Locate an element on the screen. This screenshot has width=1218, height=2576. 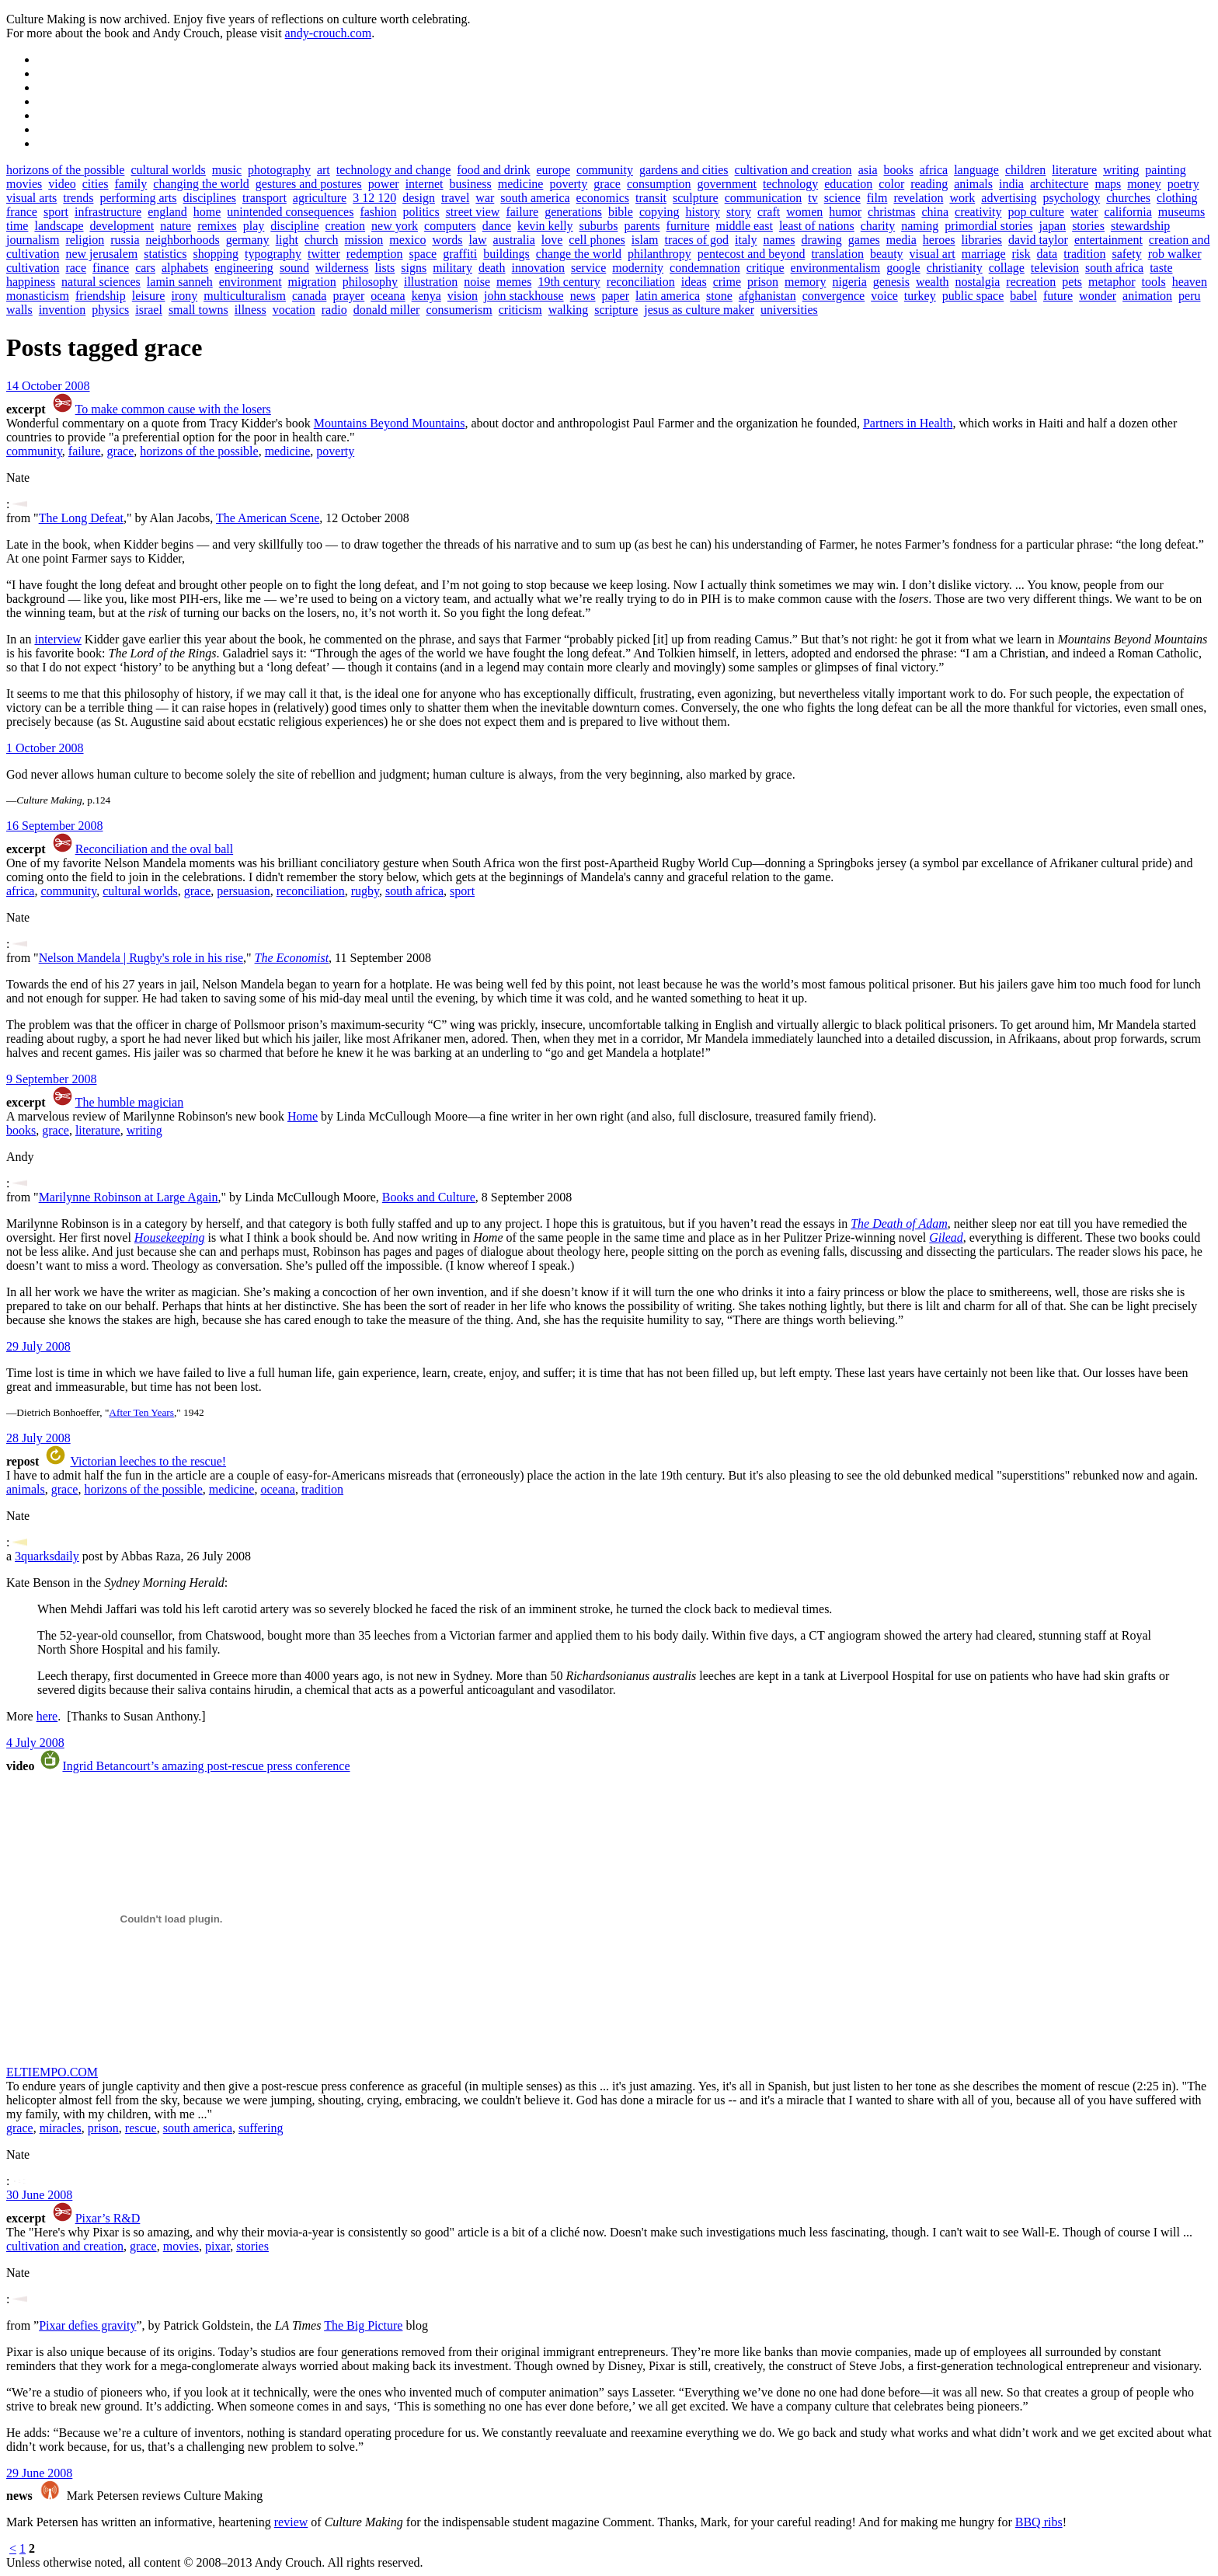
india is located at coordinates (1011, 183).